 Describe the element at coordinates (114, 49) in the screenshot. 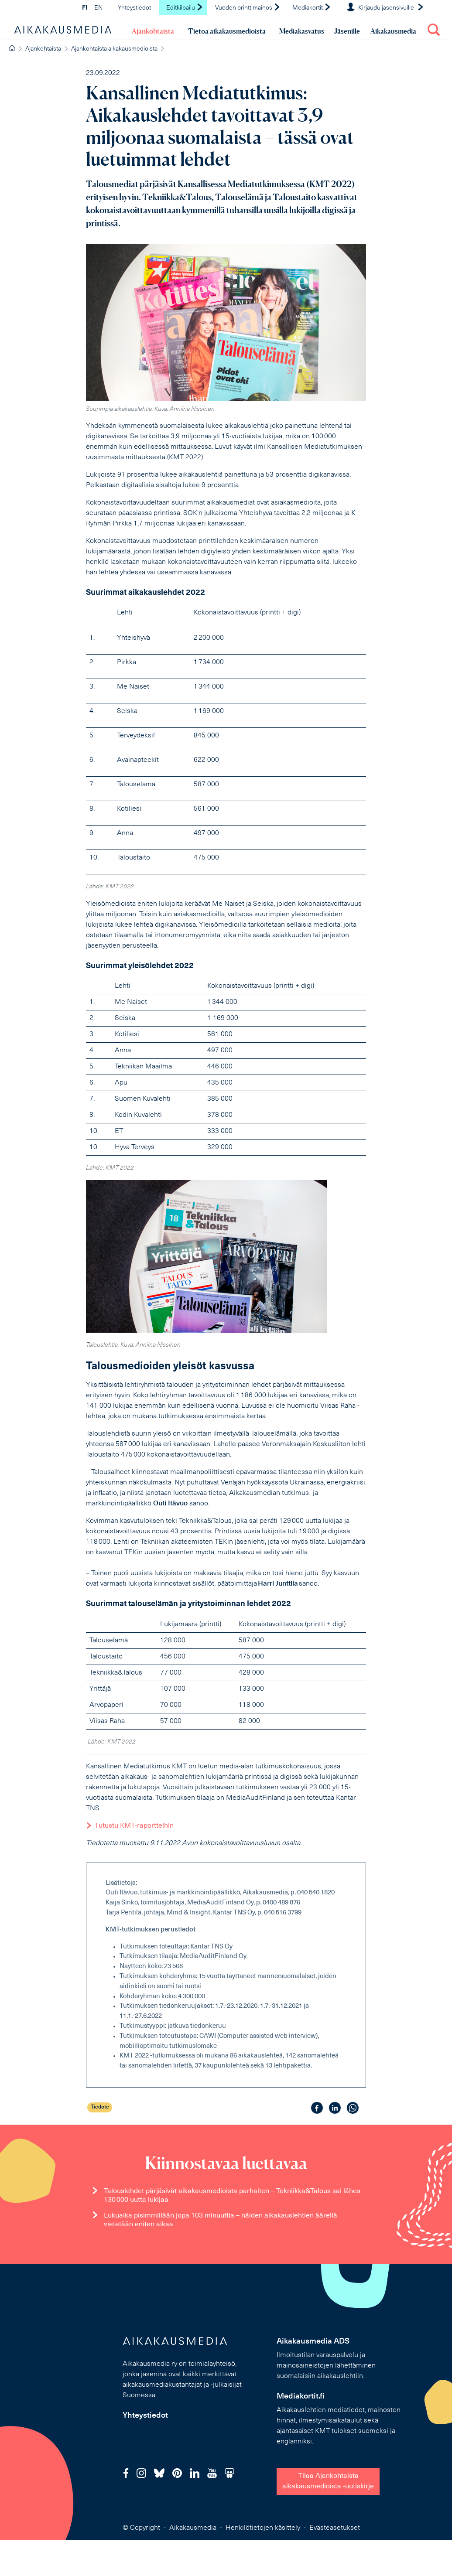

I see `Ajankohtaista aikakausmedioista` at that location.